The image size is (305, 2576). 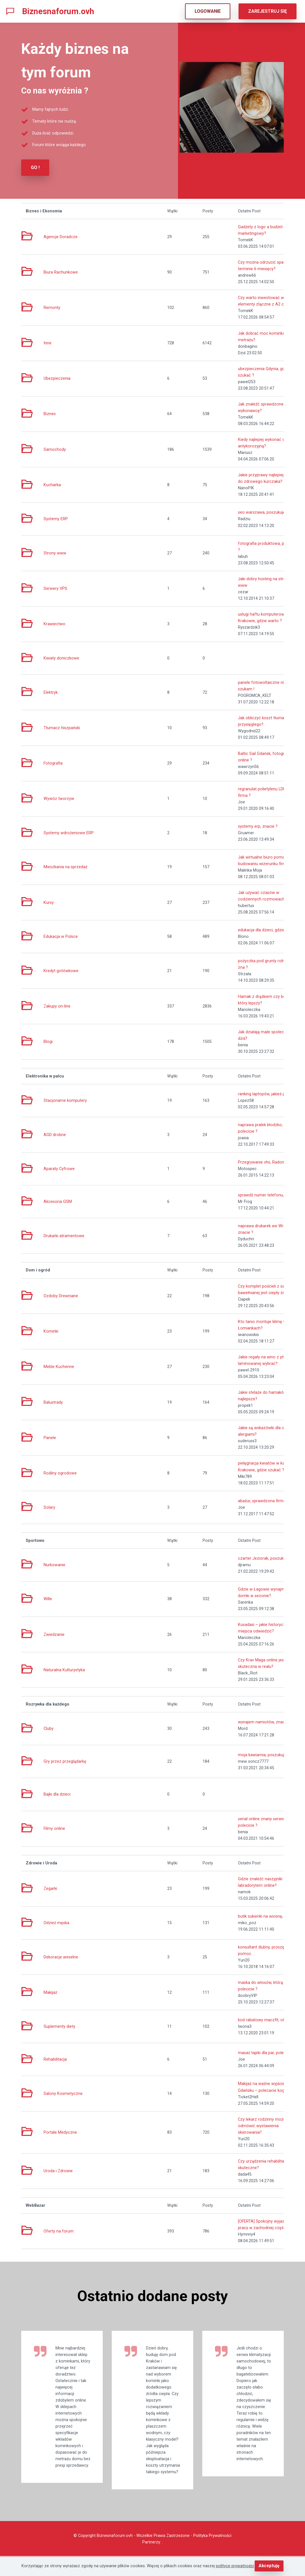 I want to click on masaż tajski dla par, polecicie ?, so click(x=266, y=2052).